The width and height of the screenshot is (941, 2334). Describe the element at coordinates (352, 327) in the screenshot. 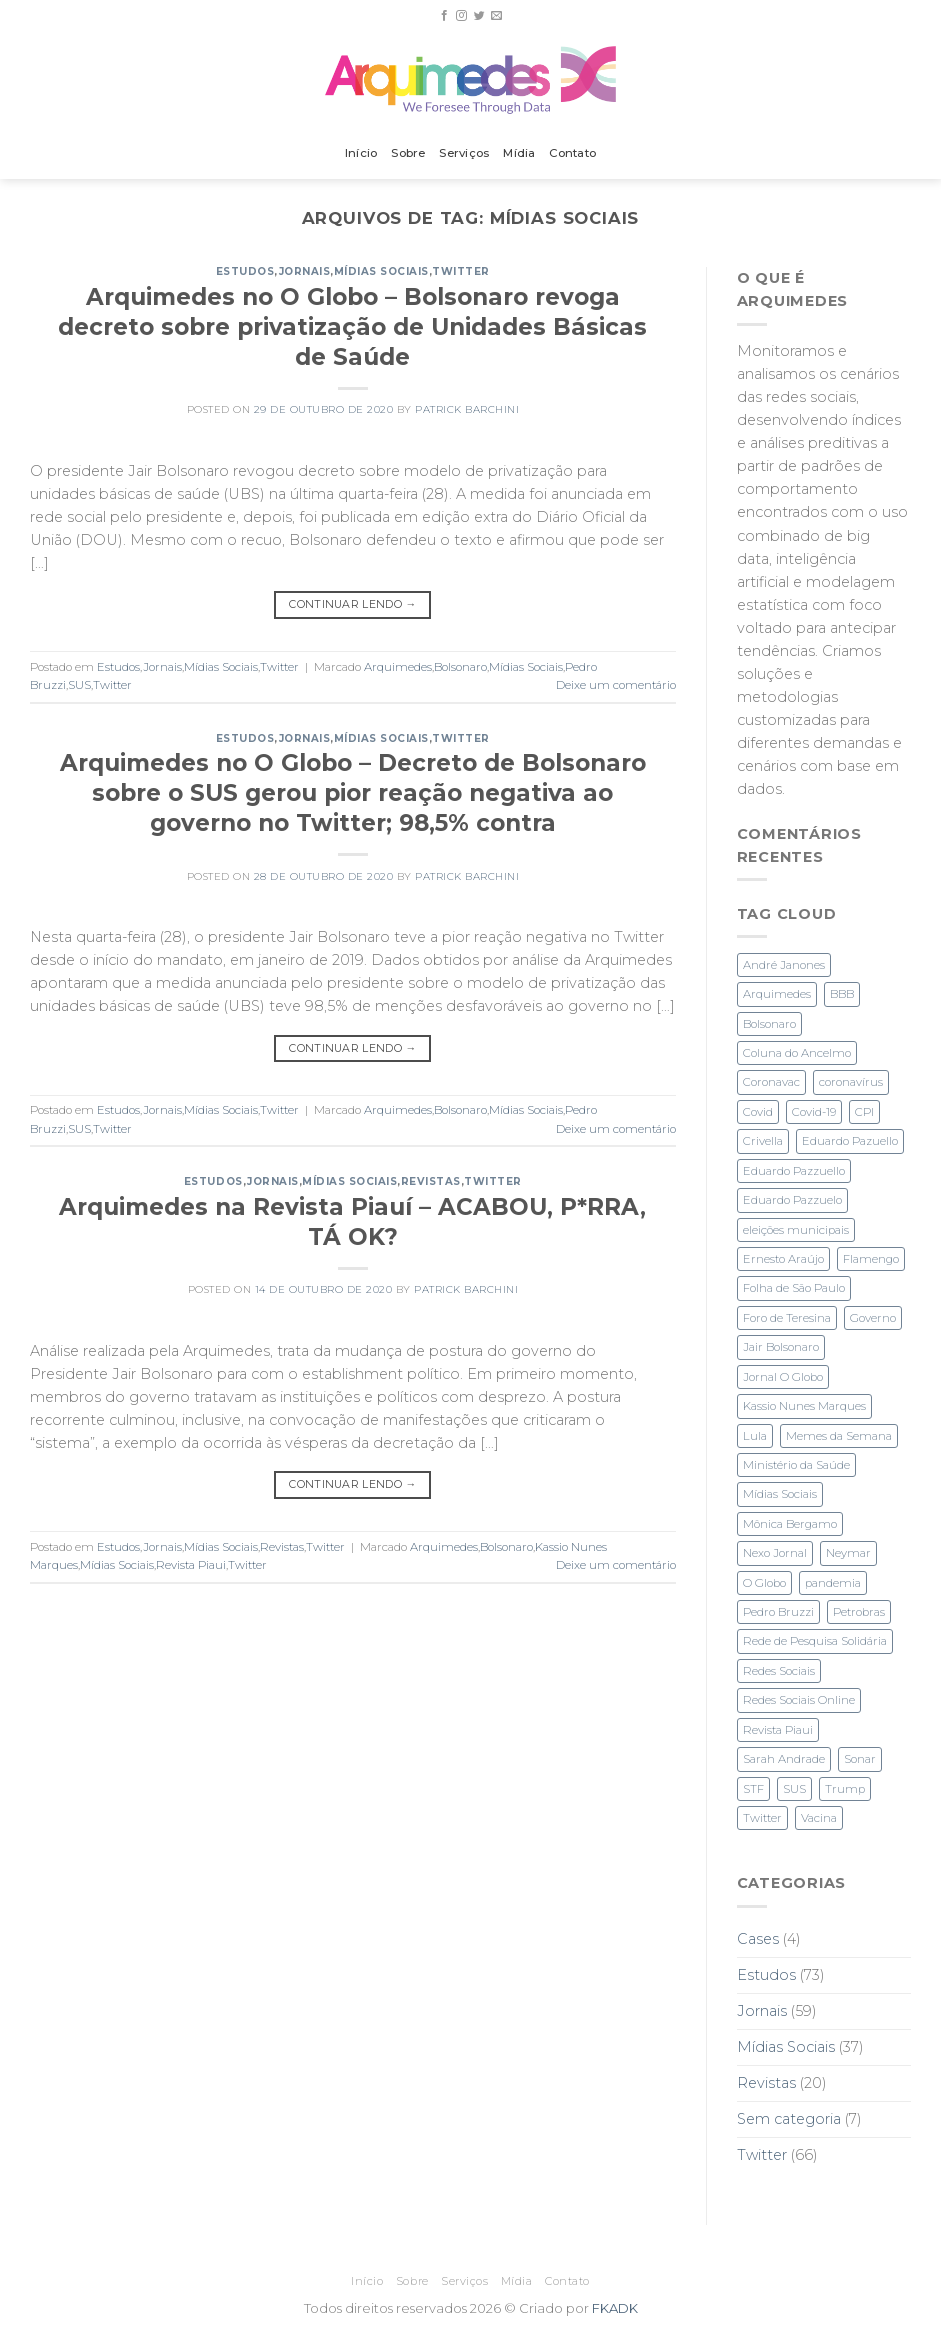

I see `Arquimedes no O Globo – Bolsonaro revoga decreto sobre privatização de Unidades Básicas de Saúde` at that location.